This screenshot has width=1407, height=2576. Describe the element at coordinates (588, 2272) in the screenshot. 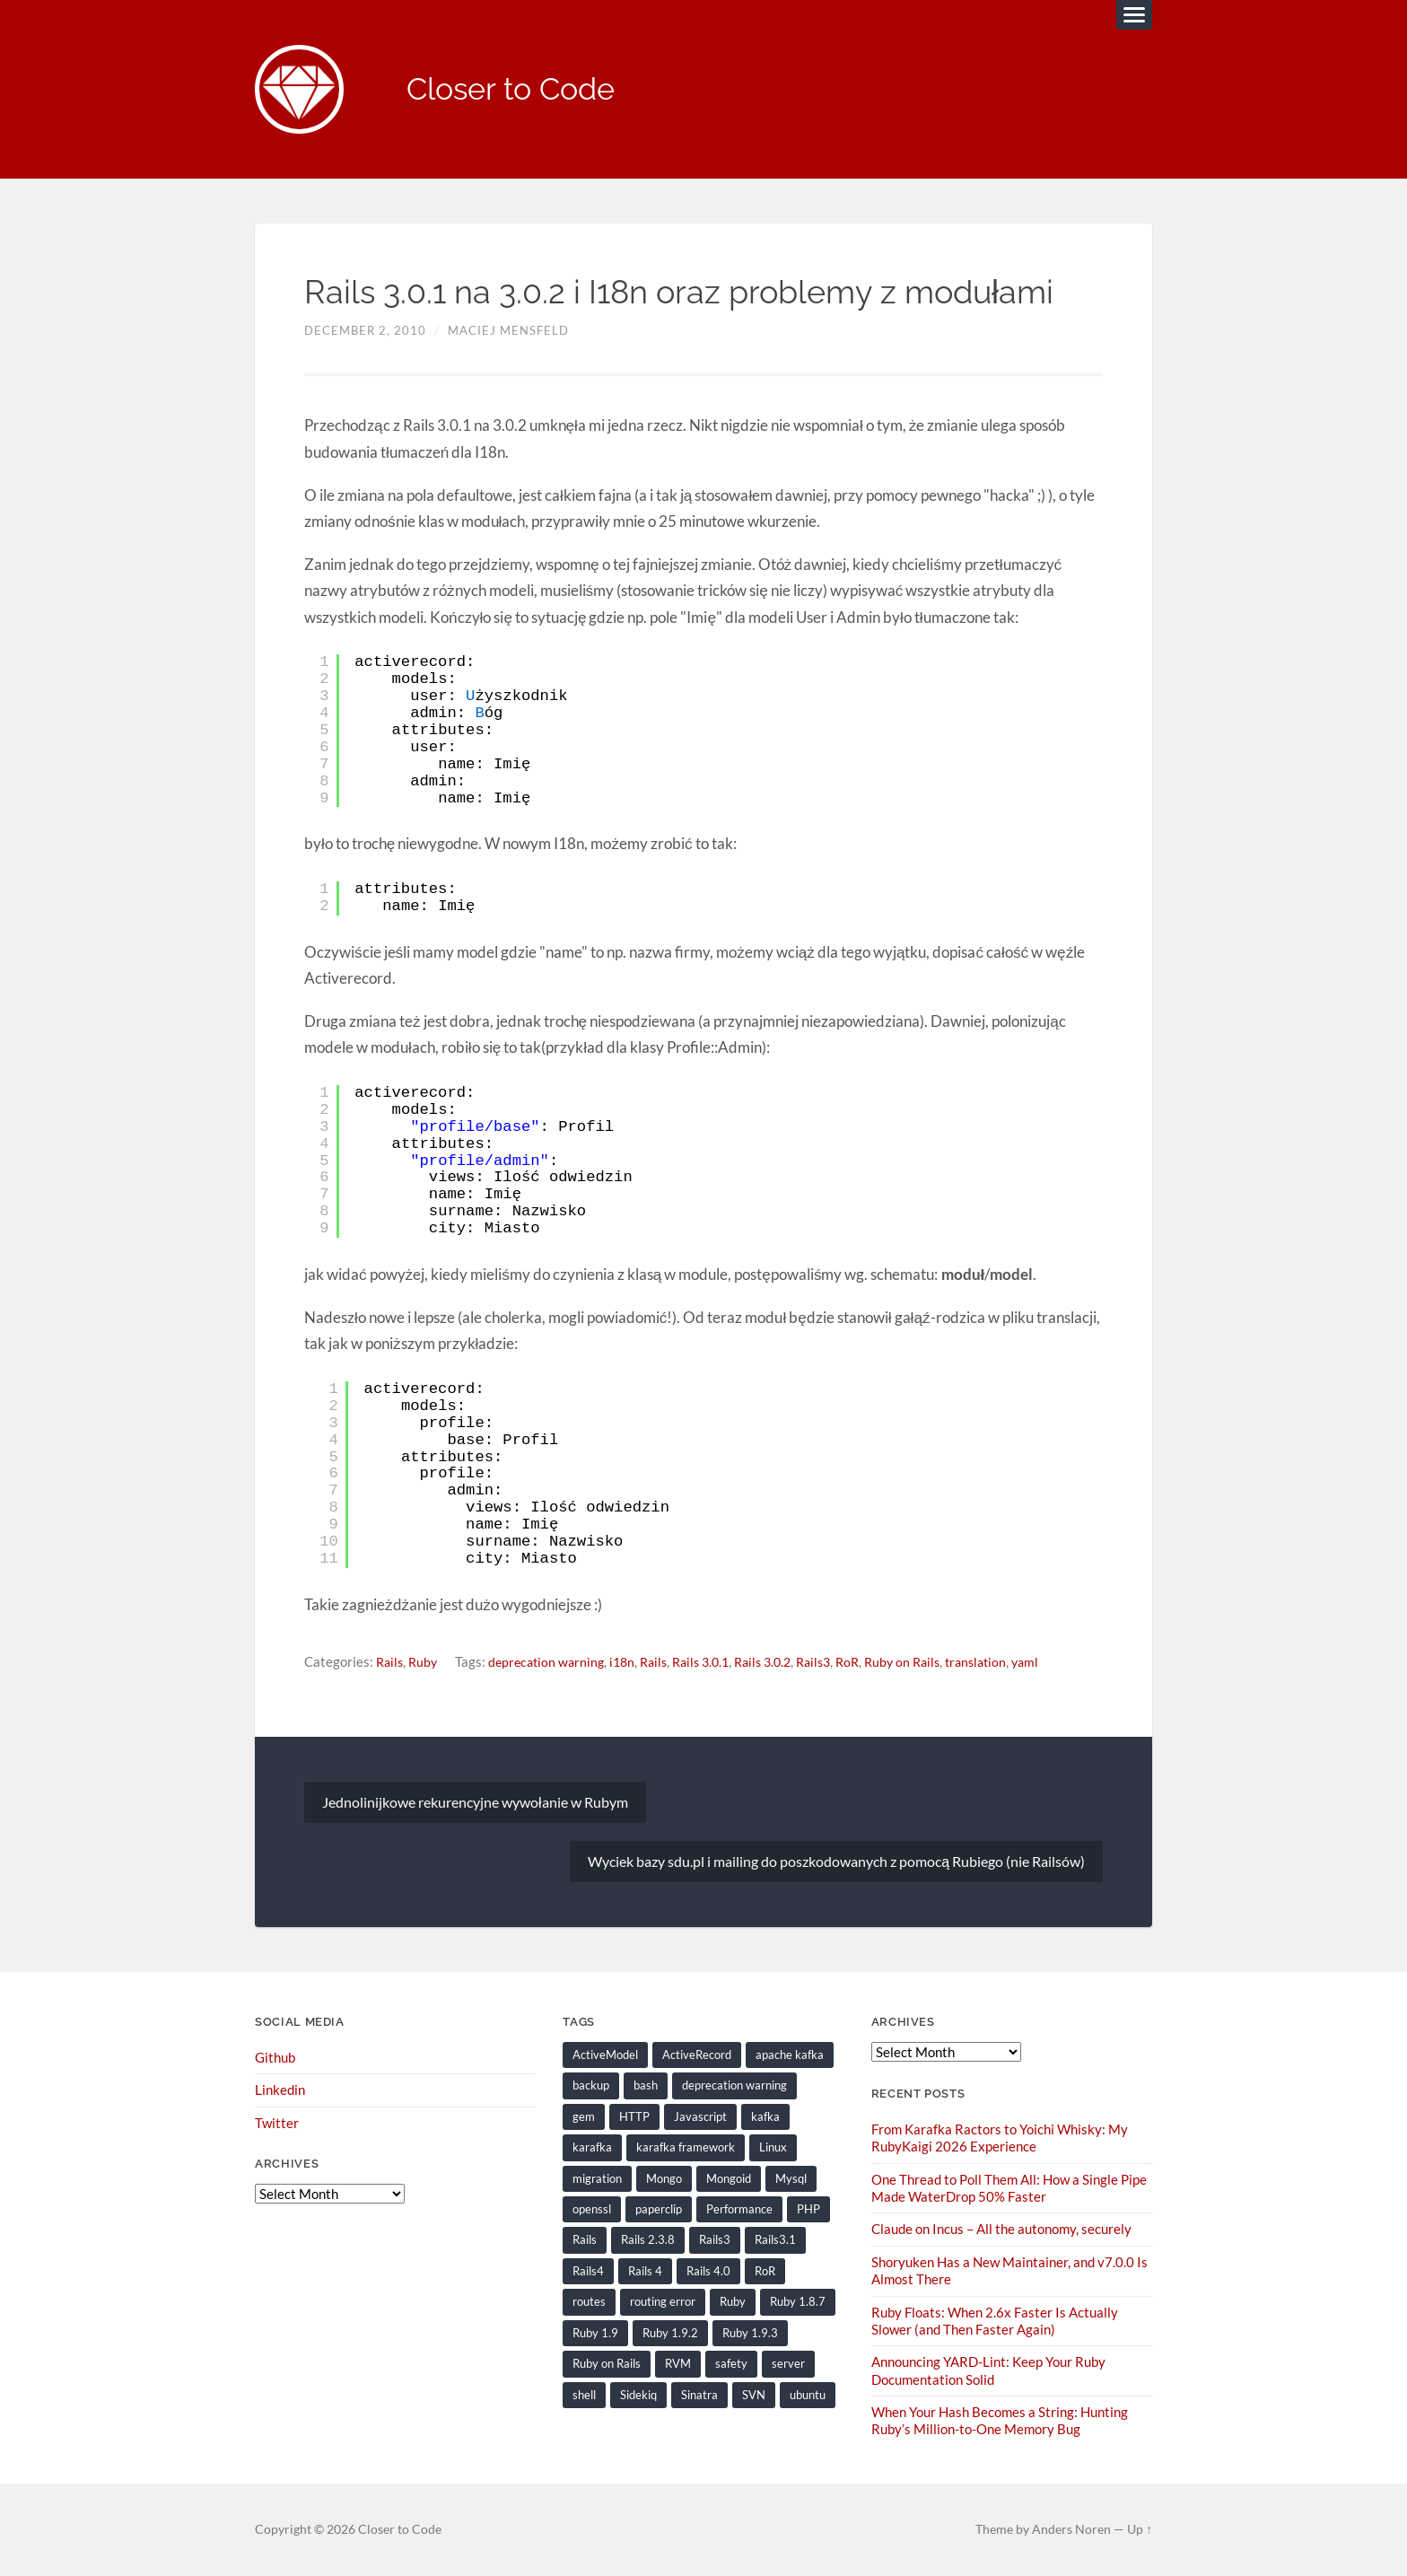

I see `Rails4 [Rails4 (14 items)]` at that location.